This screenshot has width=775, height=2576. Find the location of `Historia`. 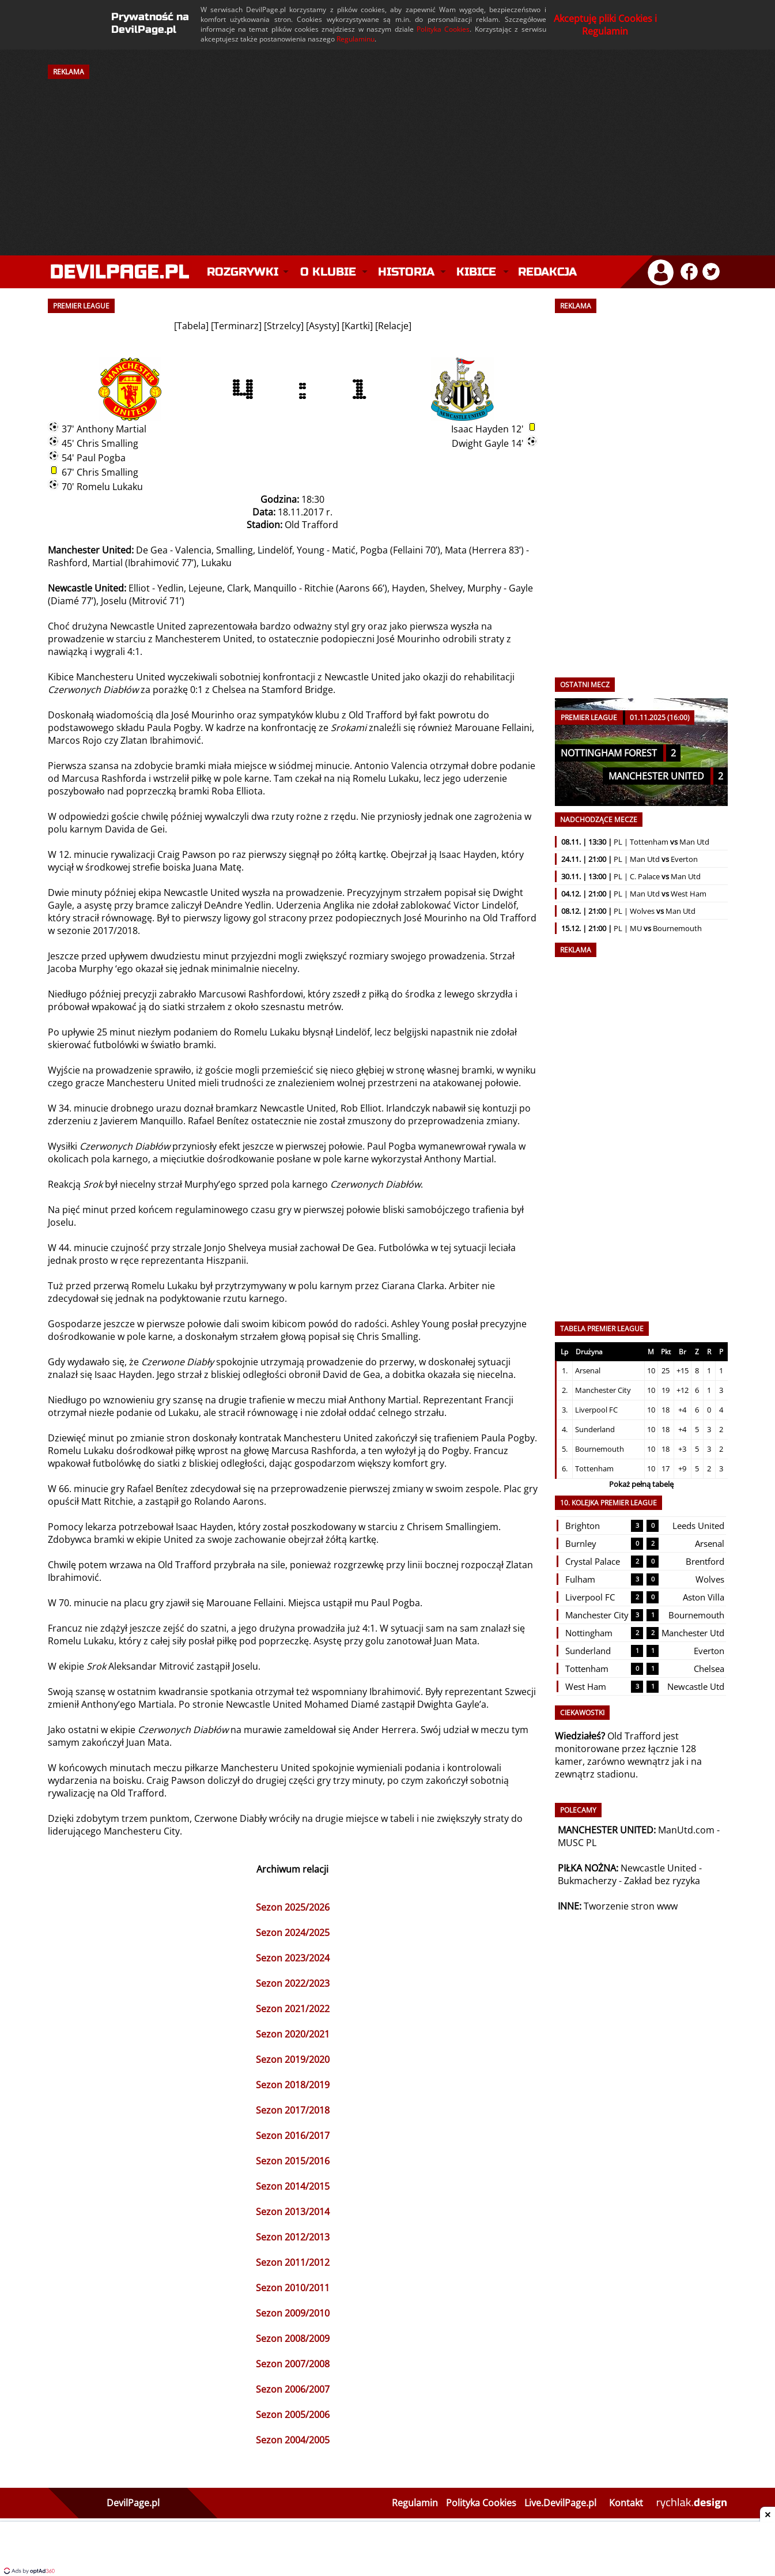

Historia is located at coordinates (406, 272).